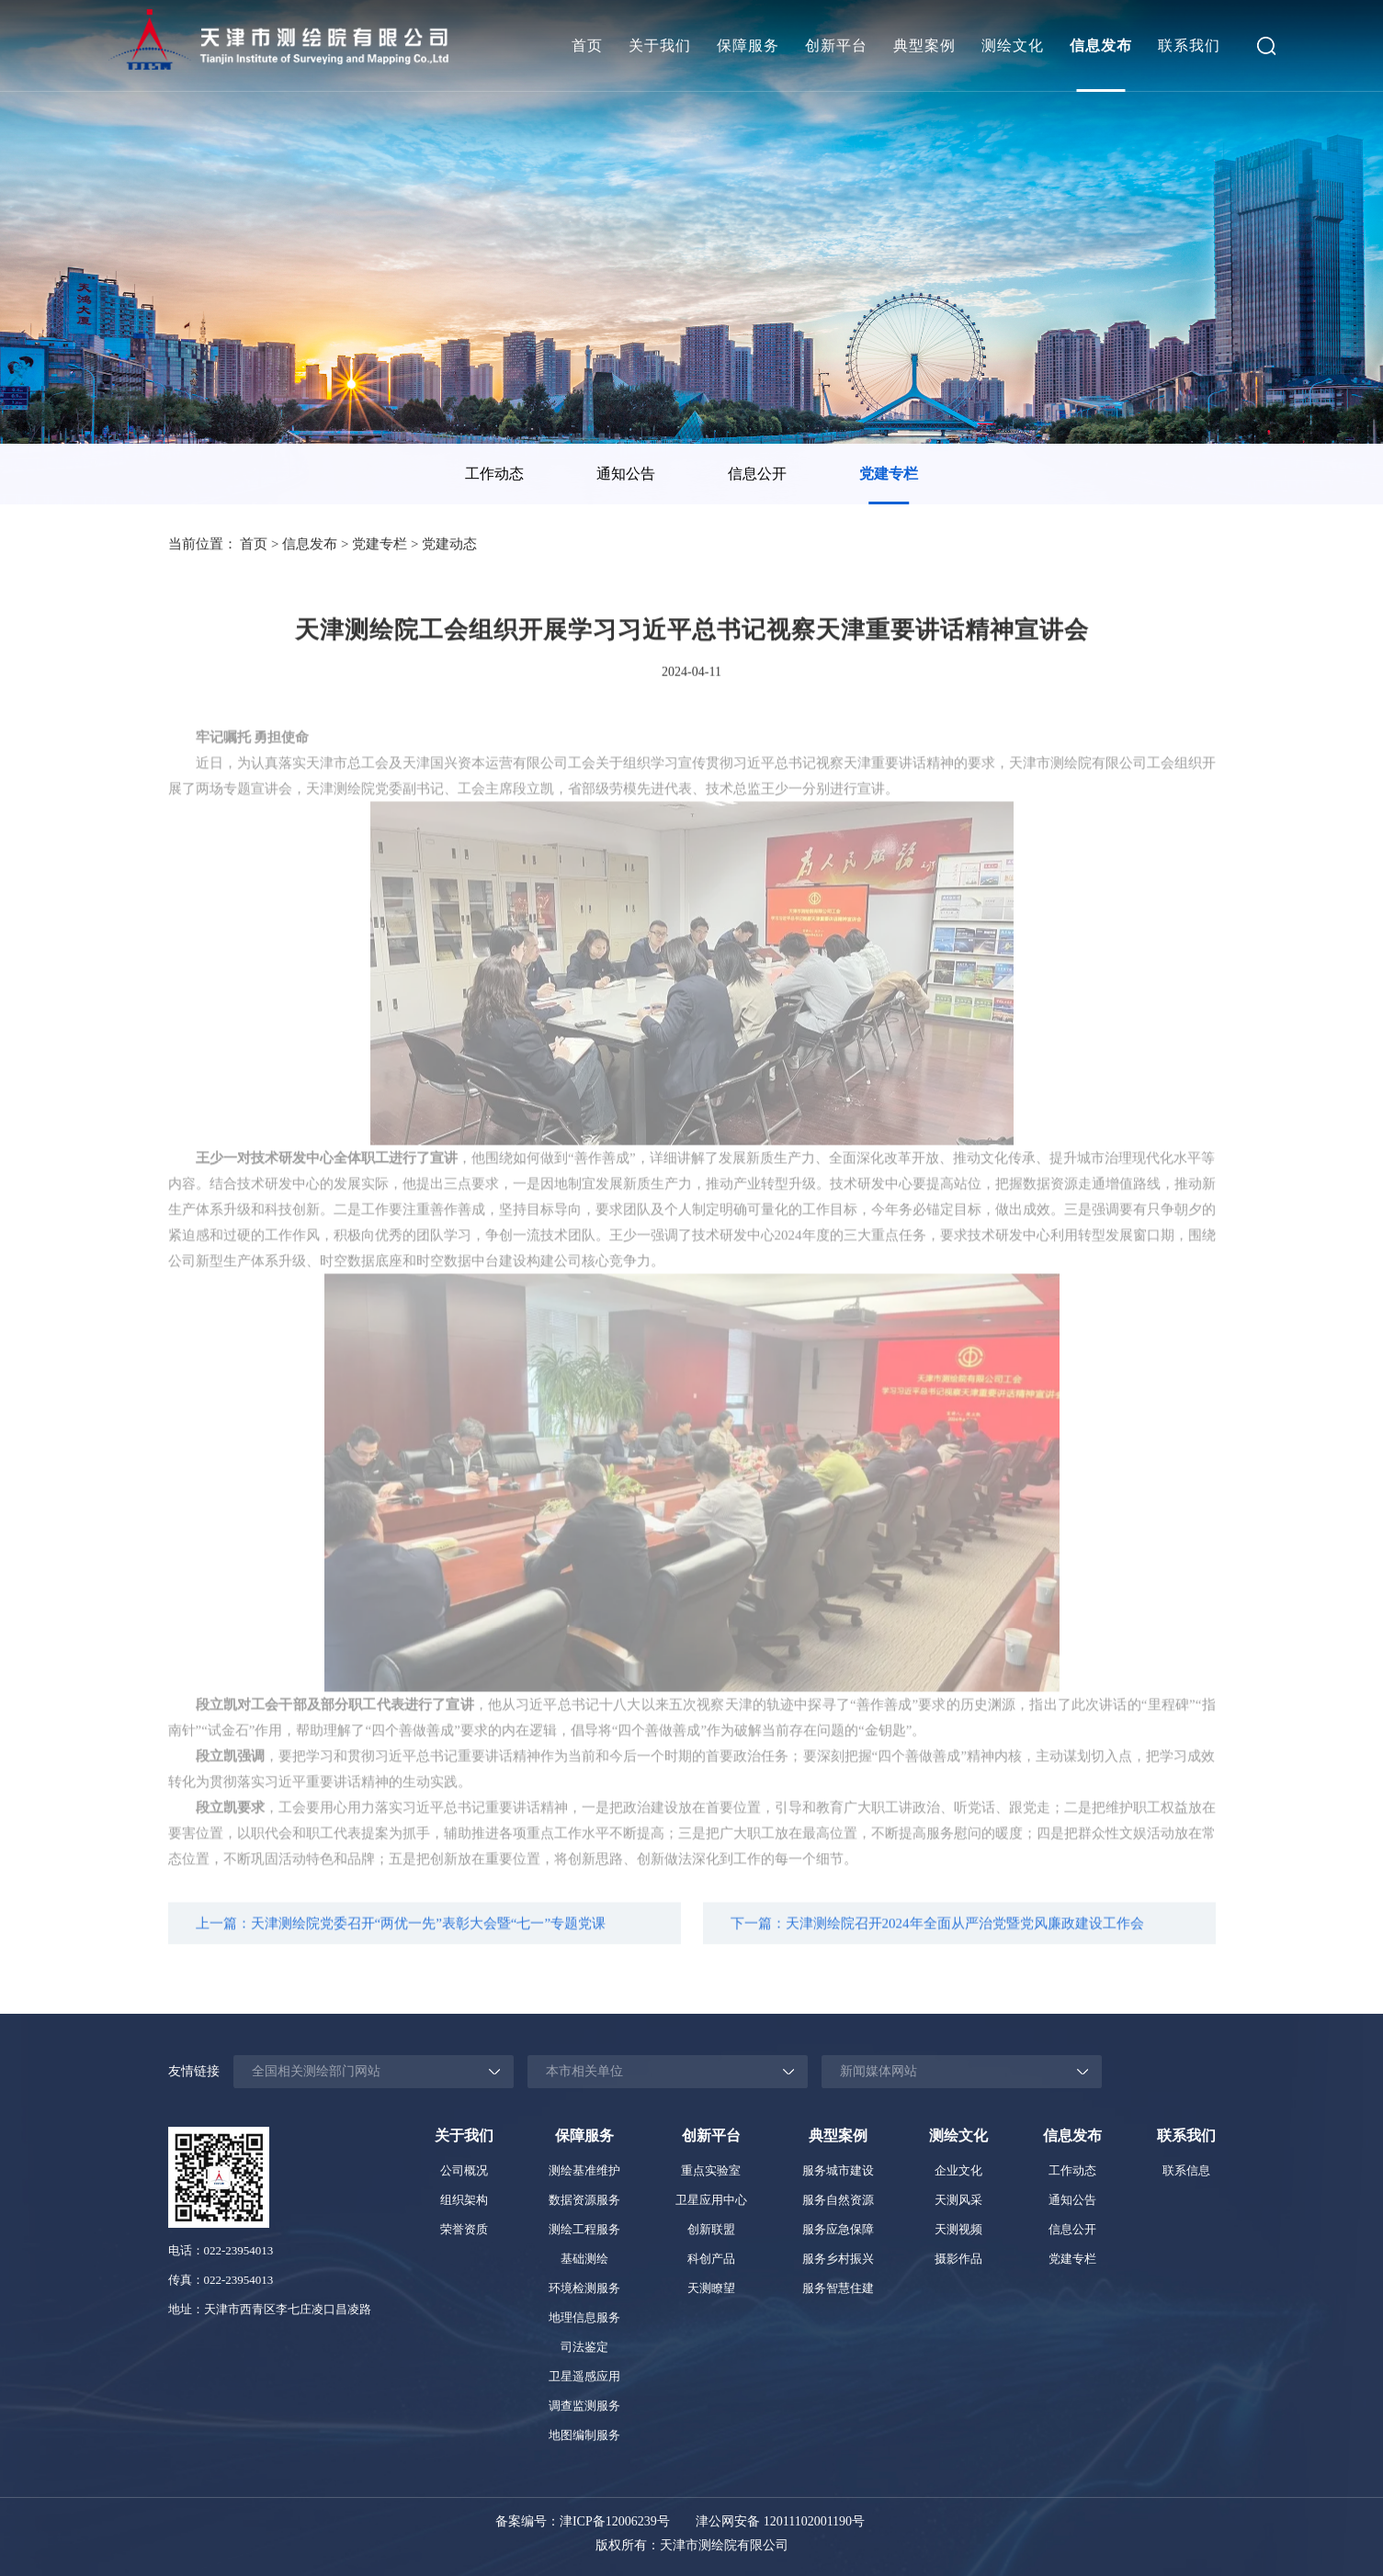 This screenshot has height=2576, width=1383. What do you see at coordinates (838, 2229) in the screenshot?
I see `服务应急保障` at bounding box center [838, 2229].